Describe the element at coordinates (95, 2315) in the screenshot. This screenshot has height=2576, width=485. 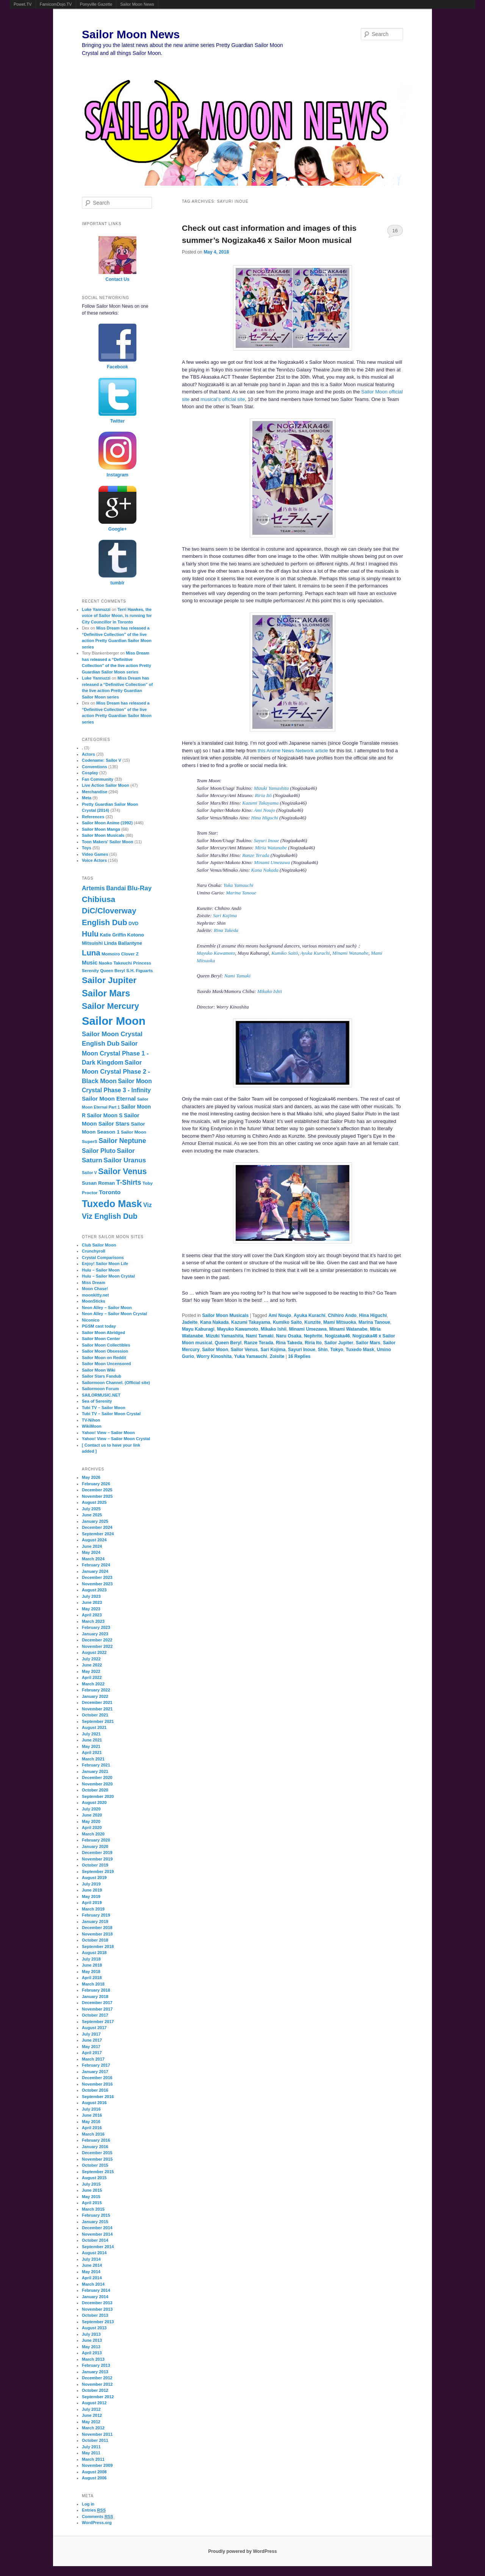
I see `October 2013` at that location.